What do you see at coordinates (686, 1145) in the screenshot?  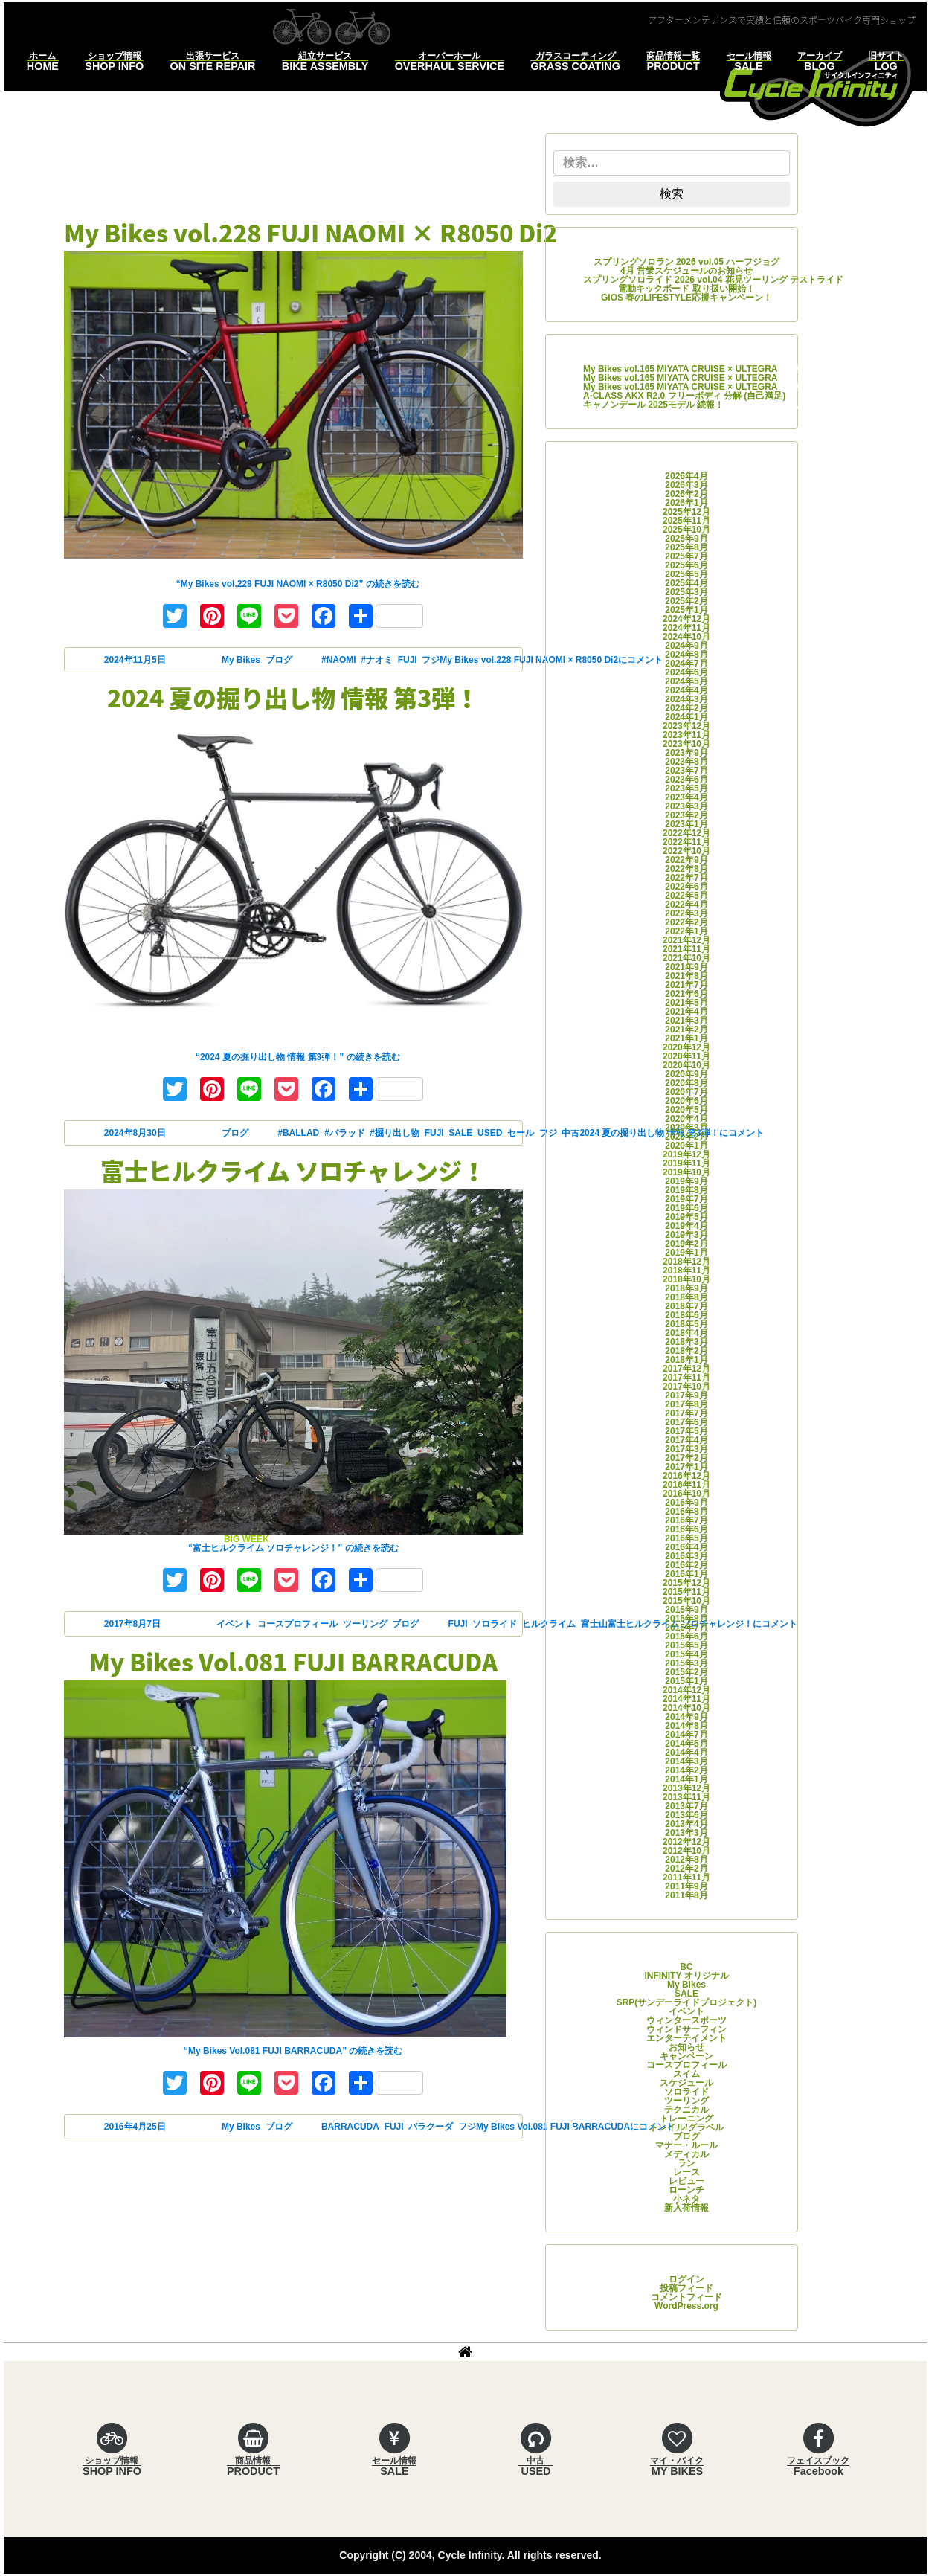 I see `2020年1月` at bounding box center [686, 1145].